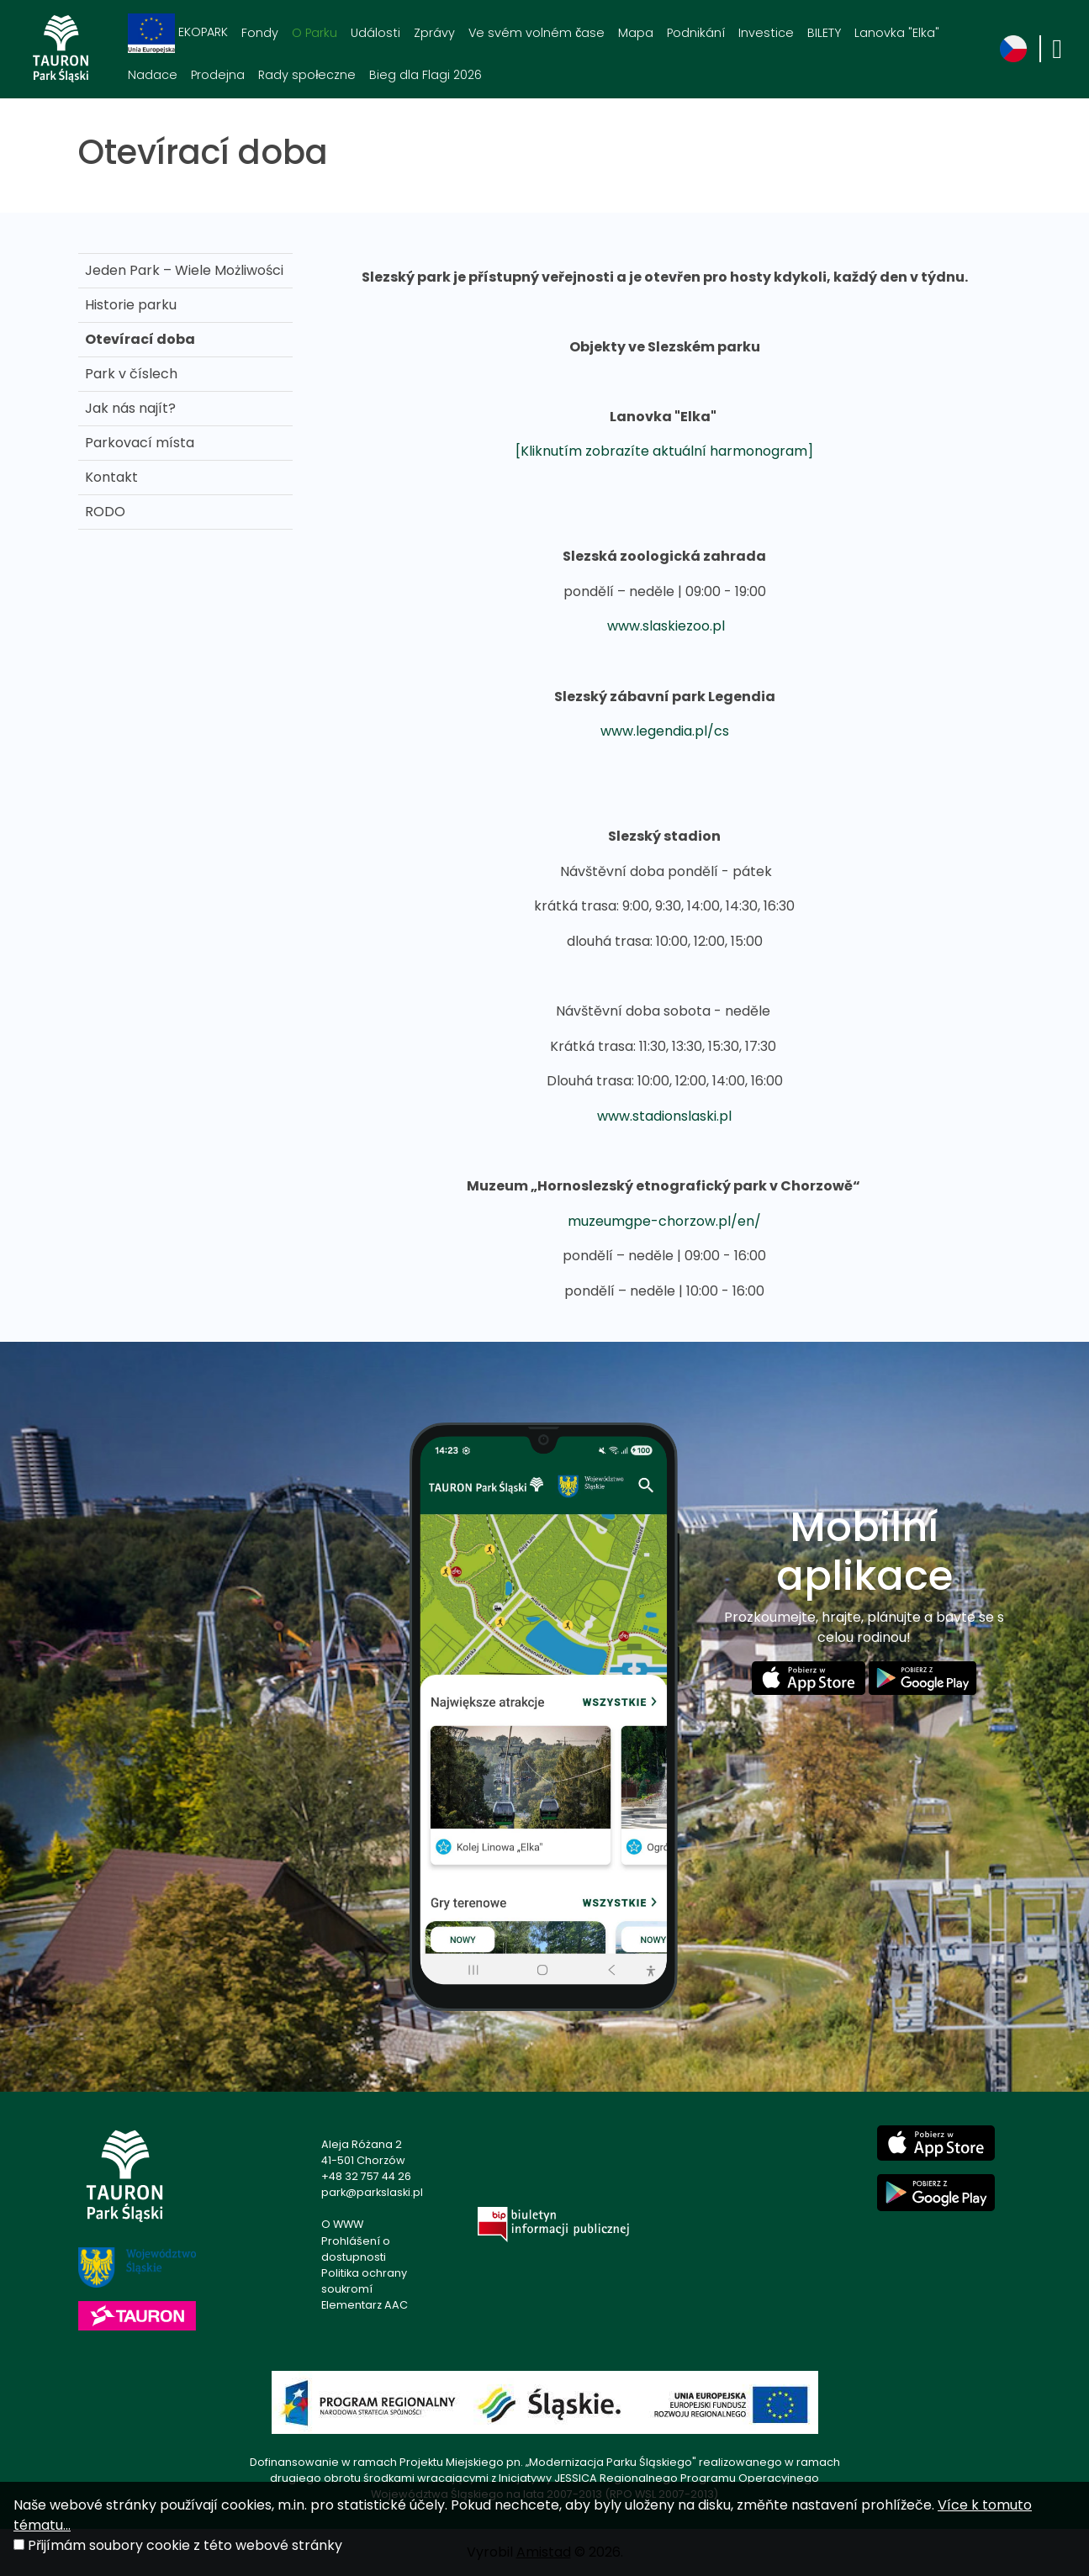 The image size is (1089, 2576). Describe the element at coordinates (218, 74) in the screenshot. I see `Prodejna [Prodejna. Link otworzy się w nowym oknie.]` at that location.